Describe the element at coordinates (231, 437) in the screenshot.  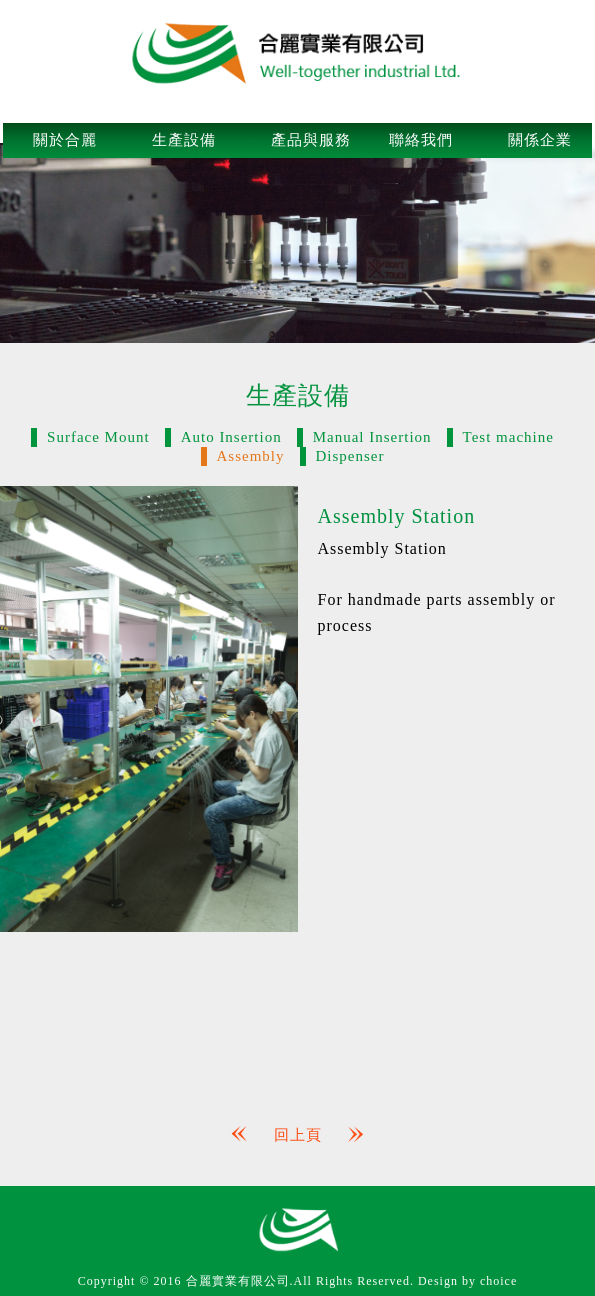
I see `Auto Insertion` at that location.